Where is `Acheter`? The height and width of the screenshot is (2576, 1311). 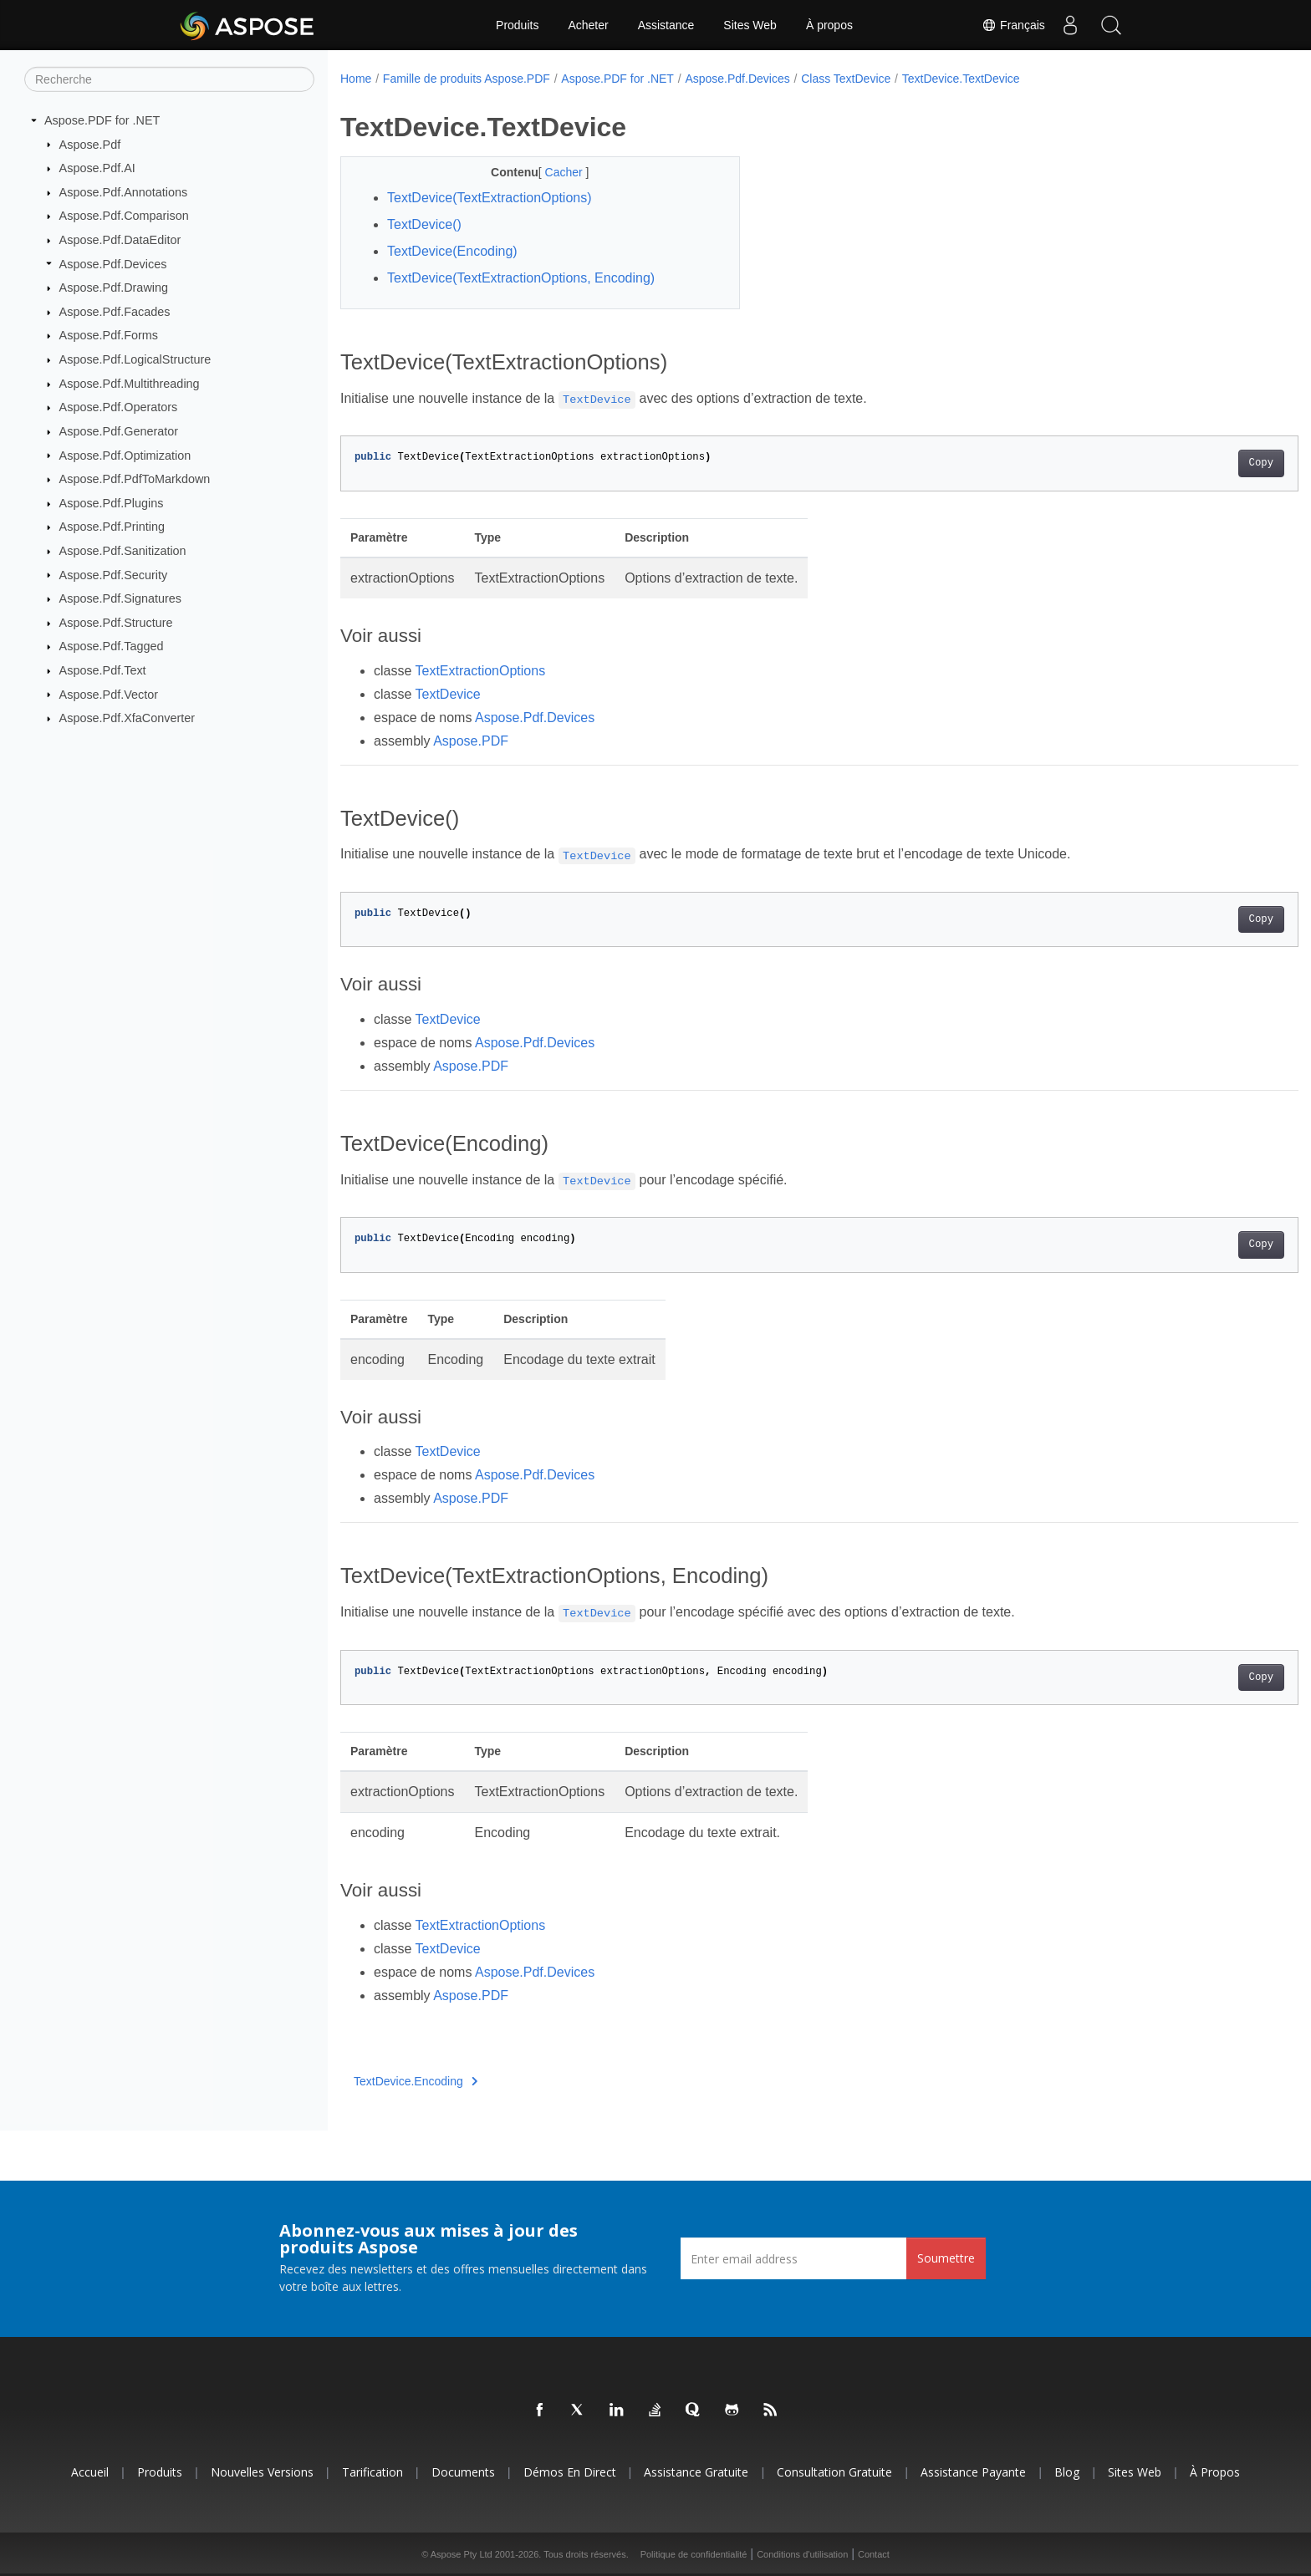
Acheter is located at coordinates (588, 25).